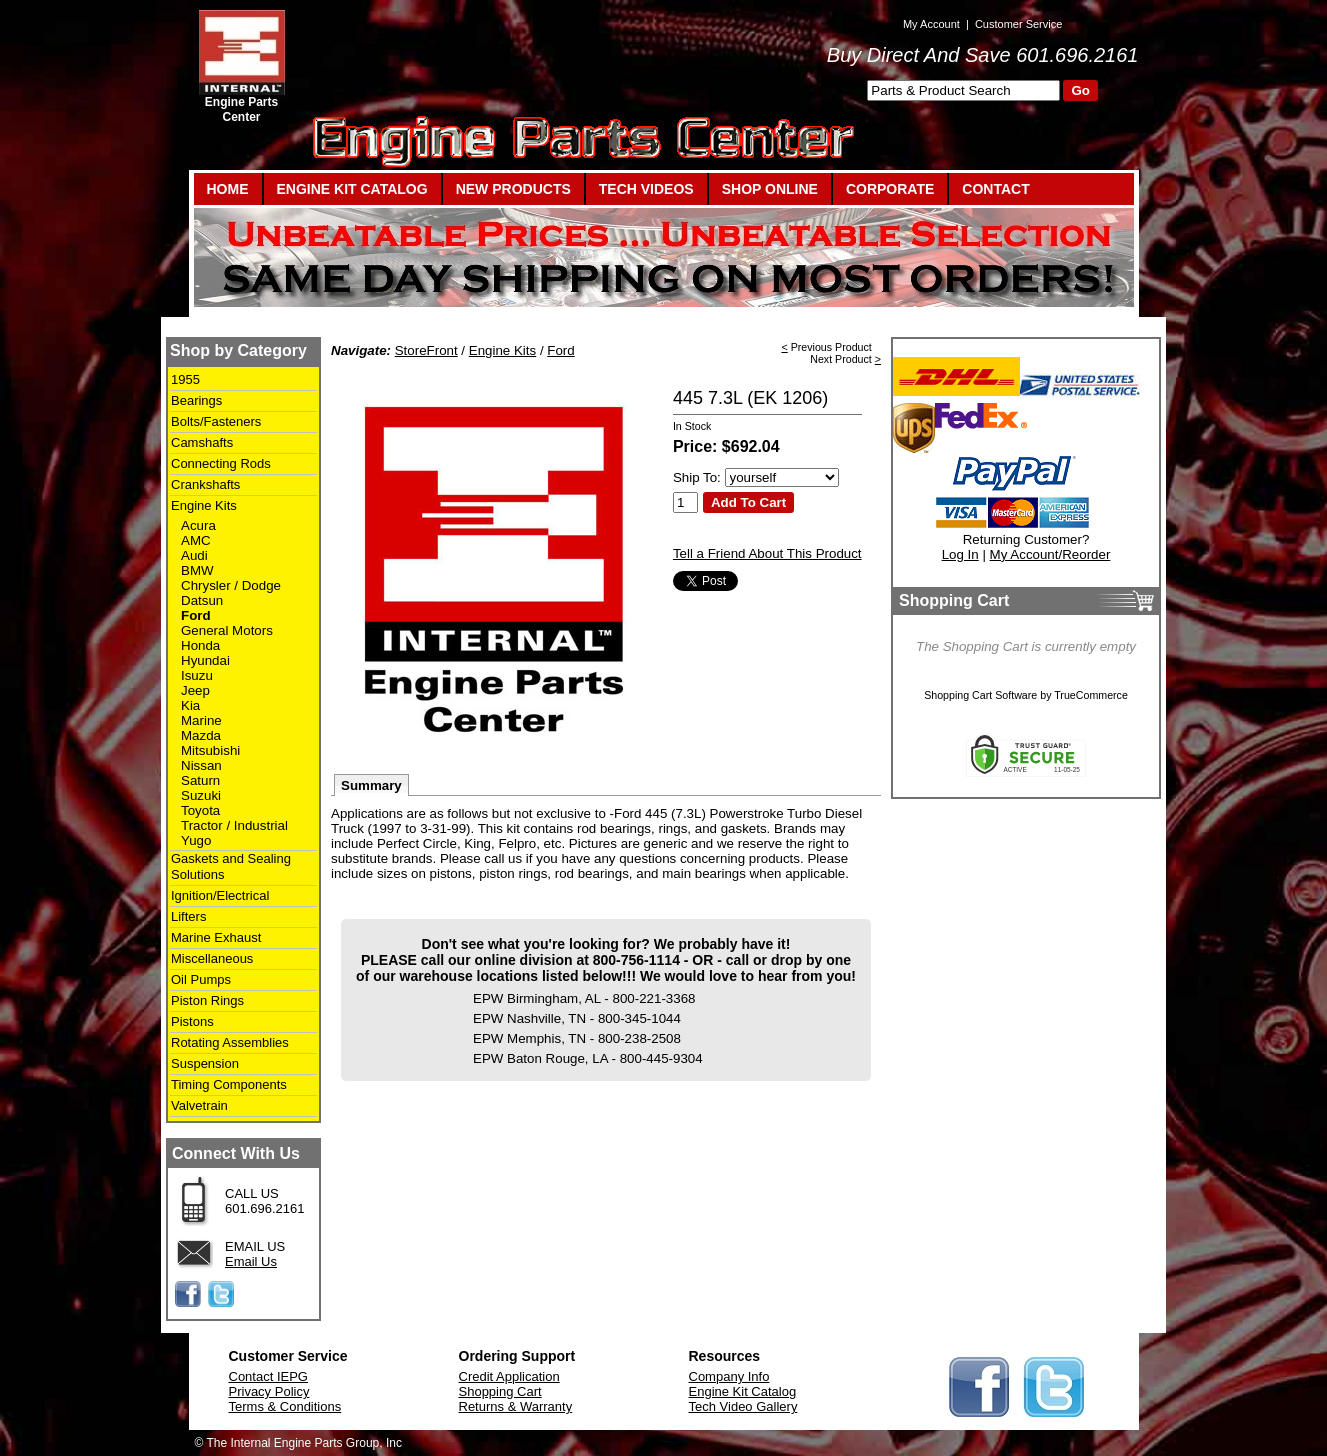  What do you see at coordinates (205, 484) in the screenshot?
I see `Crankshafts` at bounding box center [205, 484].